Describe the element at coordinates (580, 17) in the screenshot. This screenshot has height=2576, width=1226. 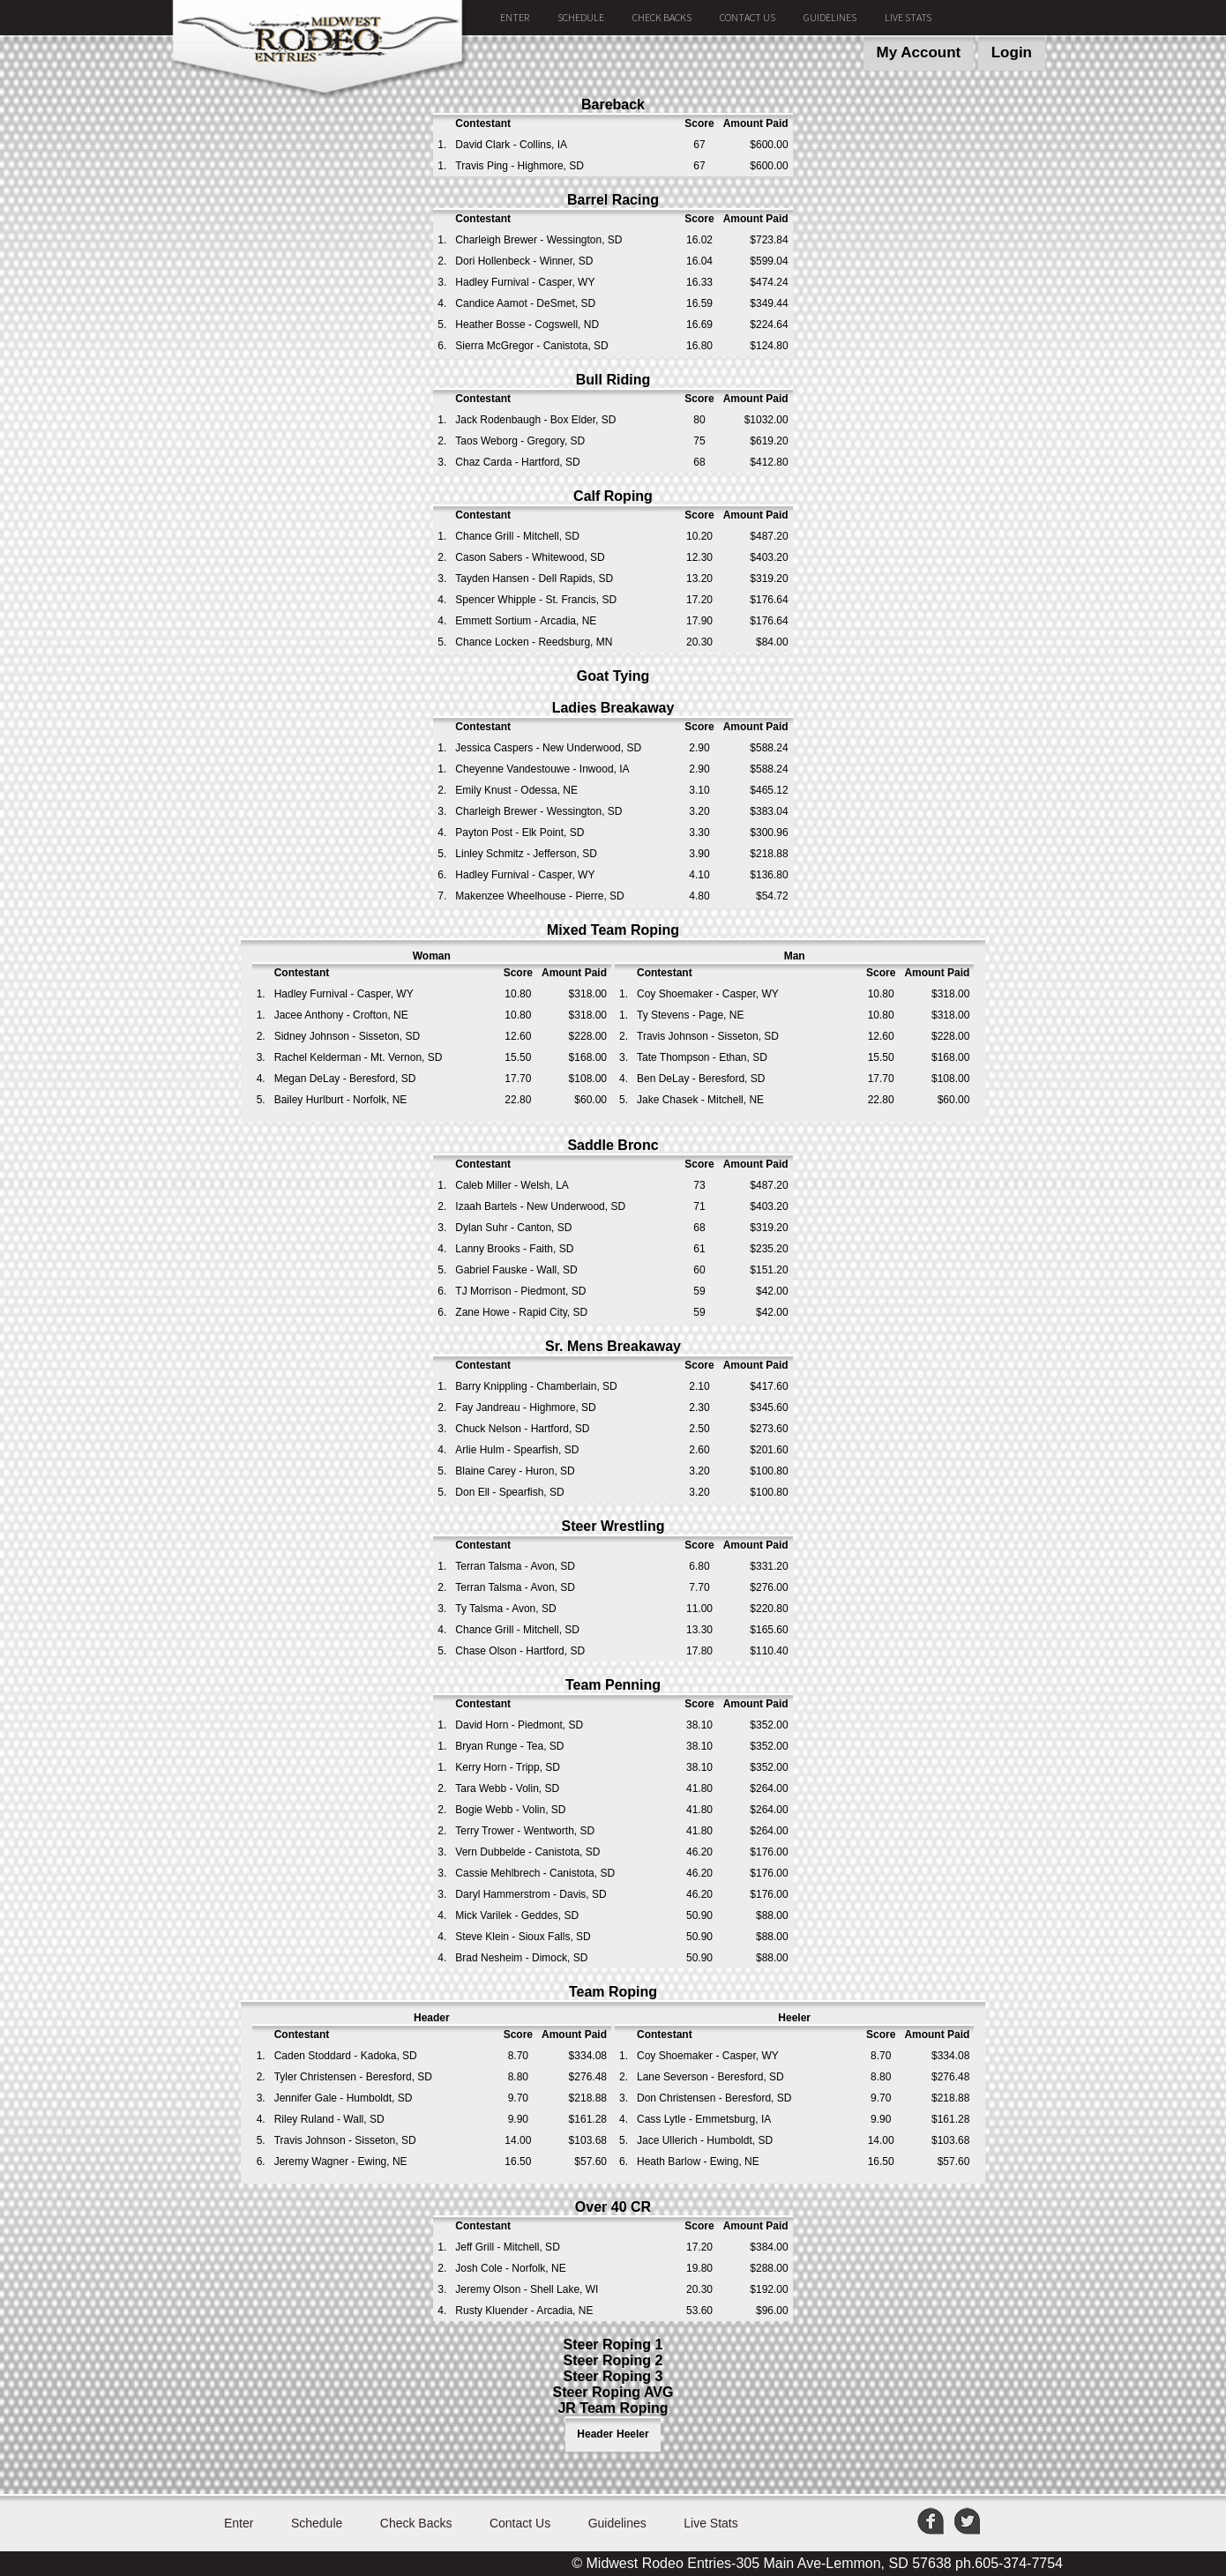
I see `Schedule` at that location.